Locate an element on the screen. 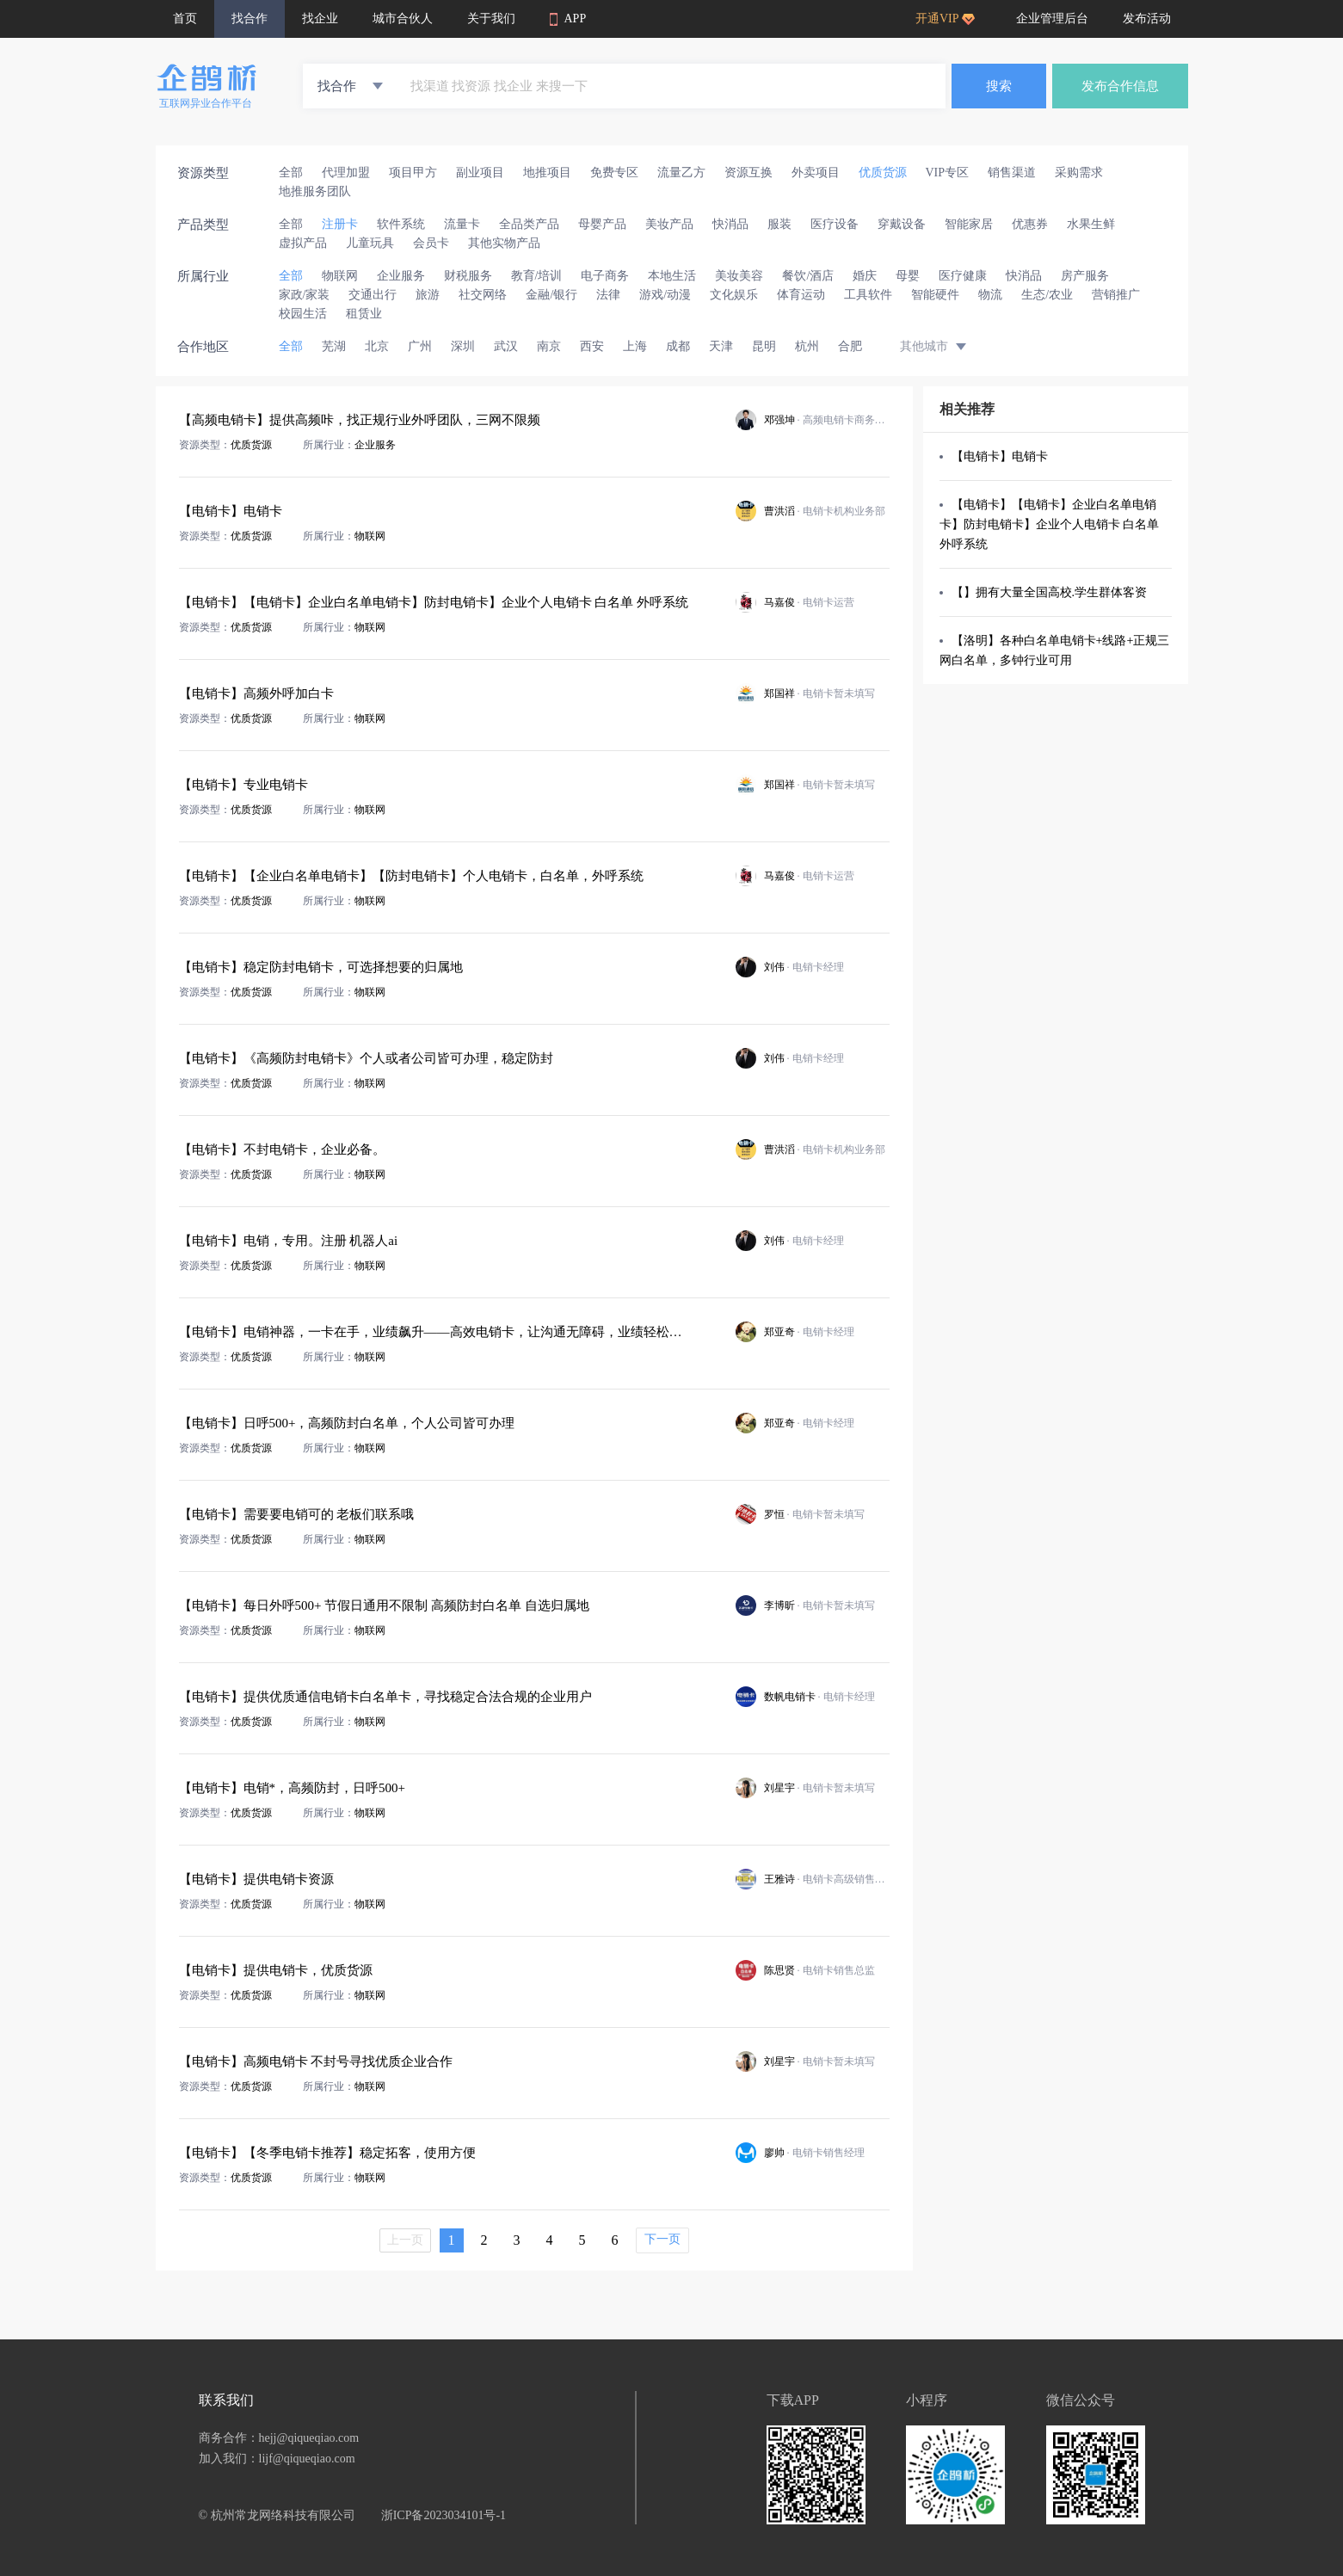  智能硬件 is located at coordinates (935, 294).